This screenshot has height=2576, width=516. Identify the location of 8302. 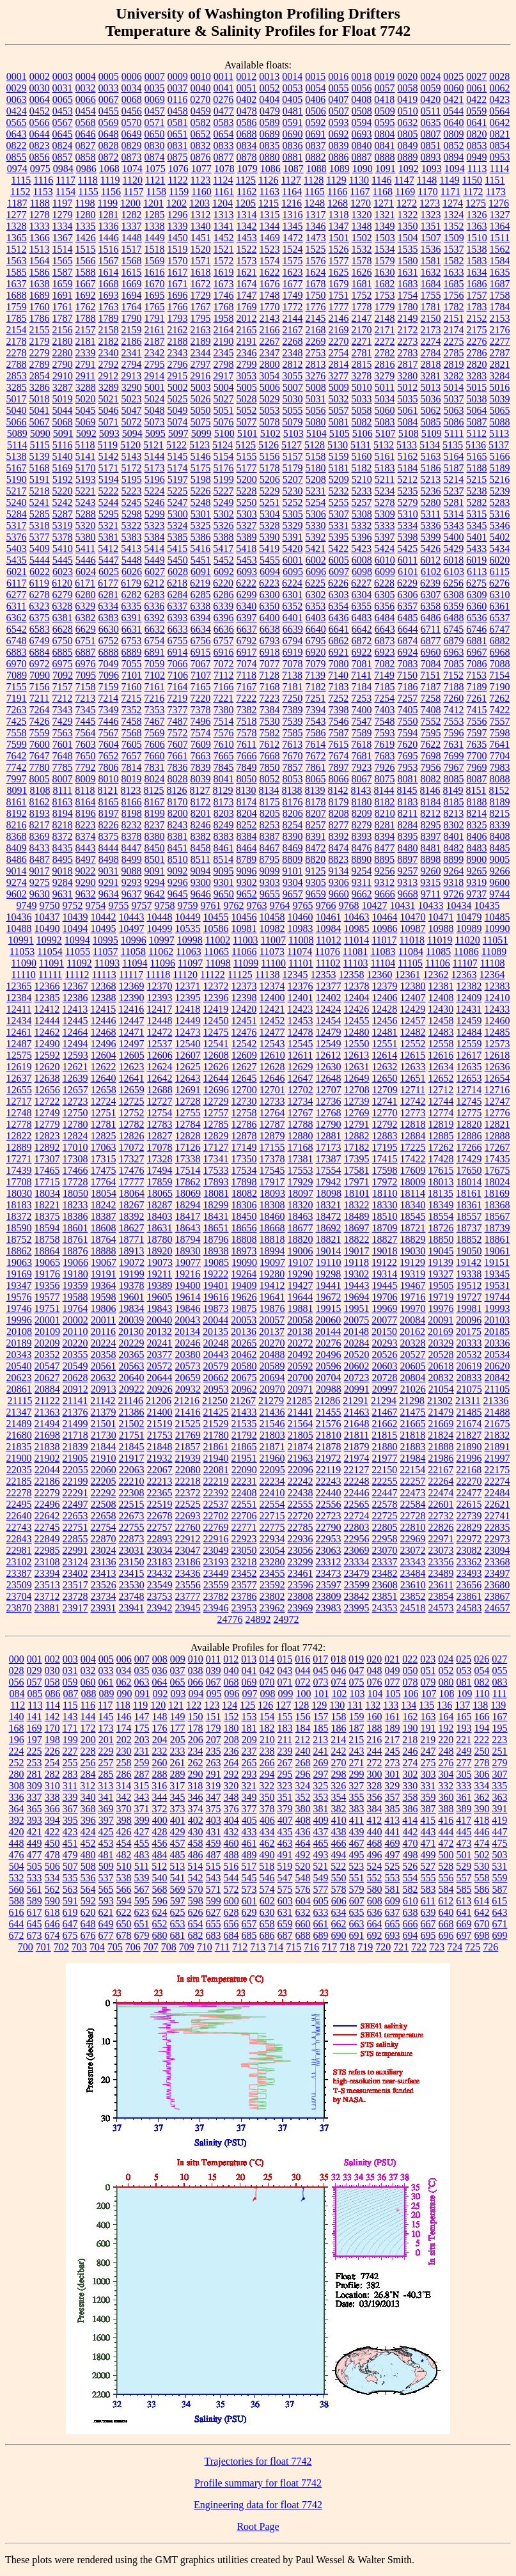
(454, 824).